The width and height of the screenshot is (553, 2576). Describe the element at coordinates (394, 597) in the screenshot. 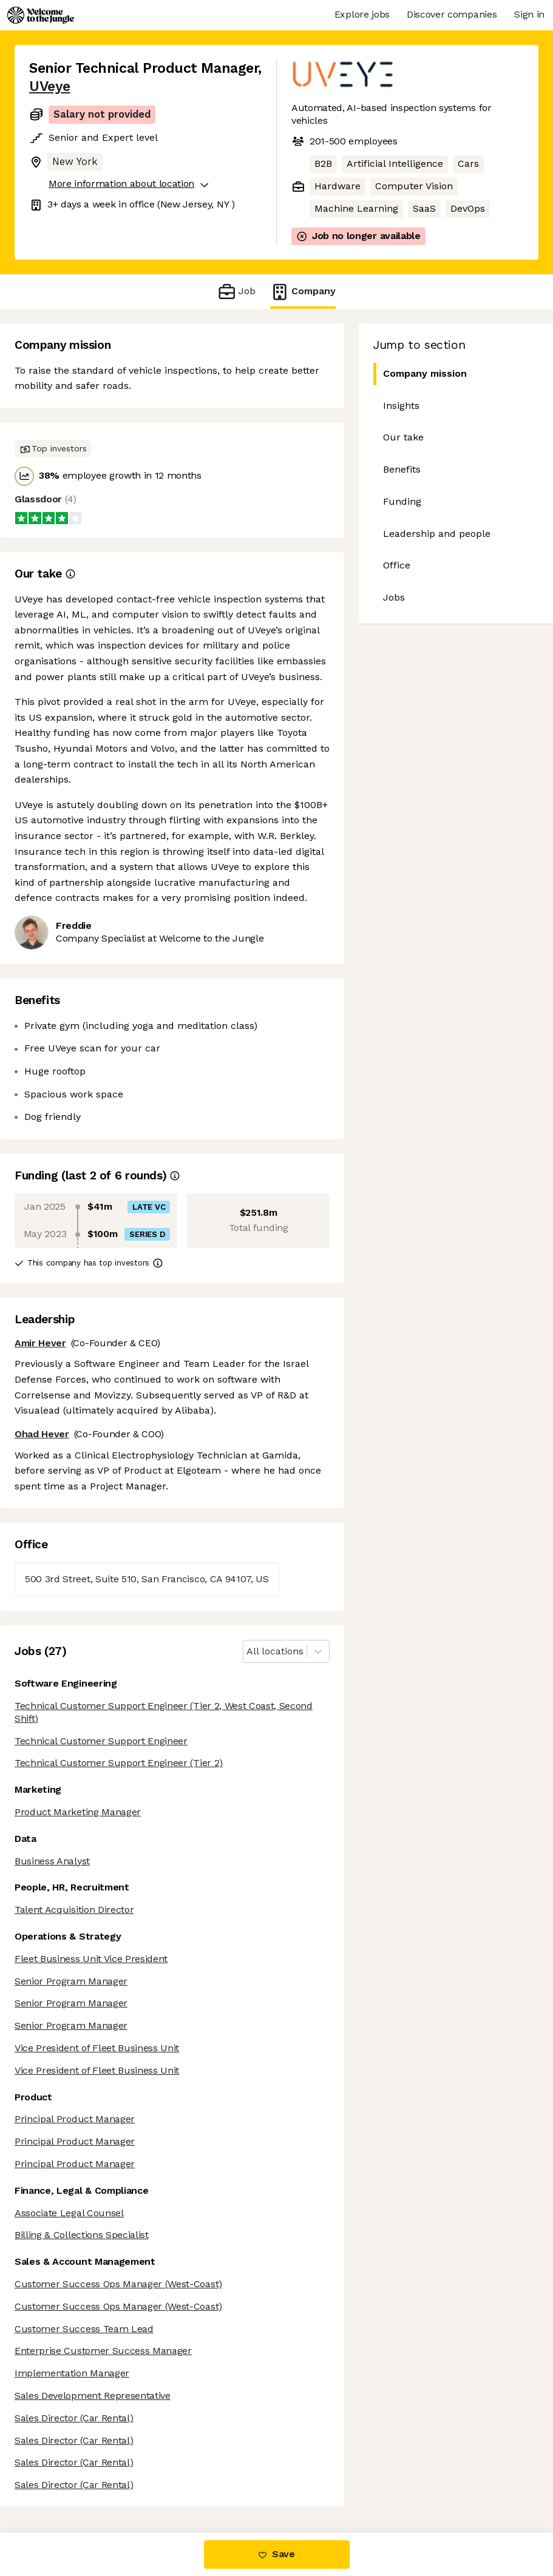

I see `Jobs` at that location.